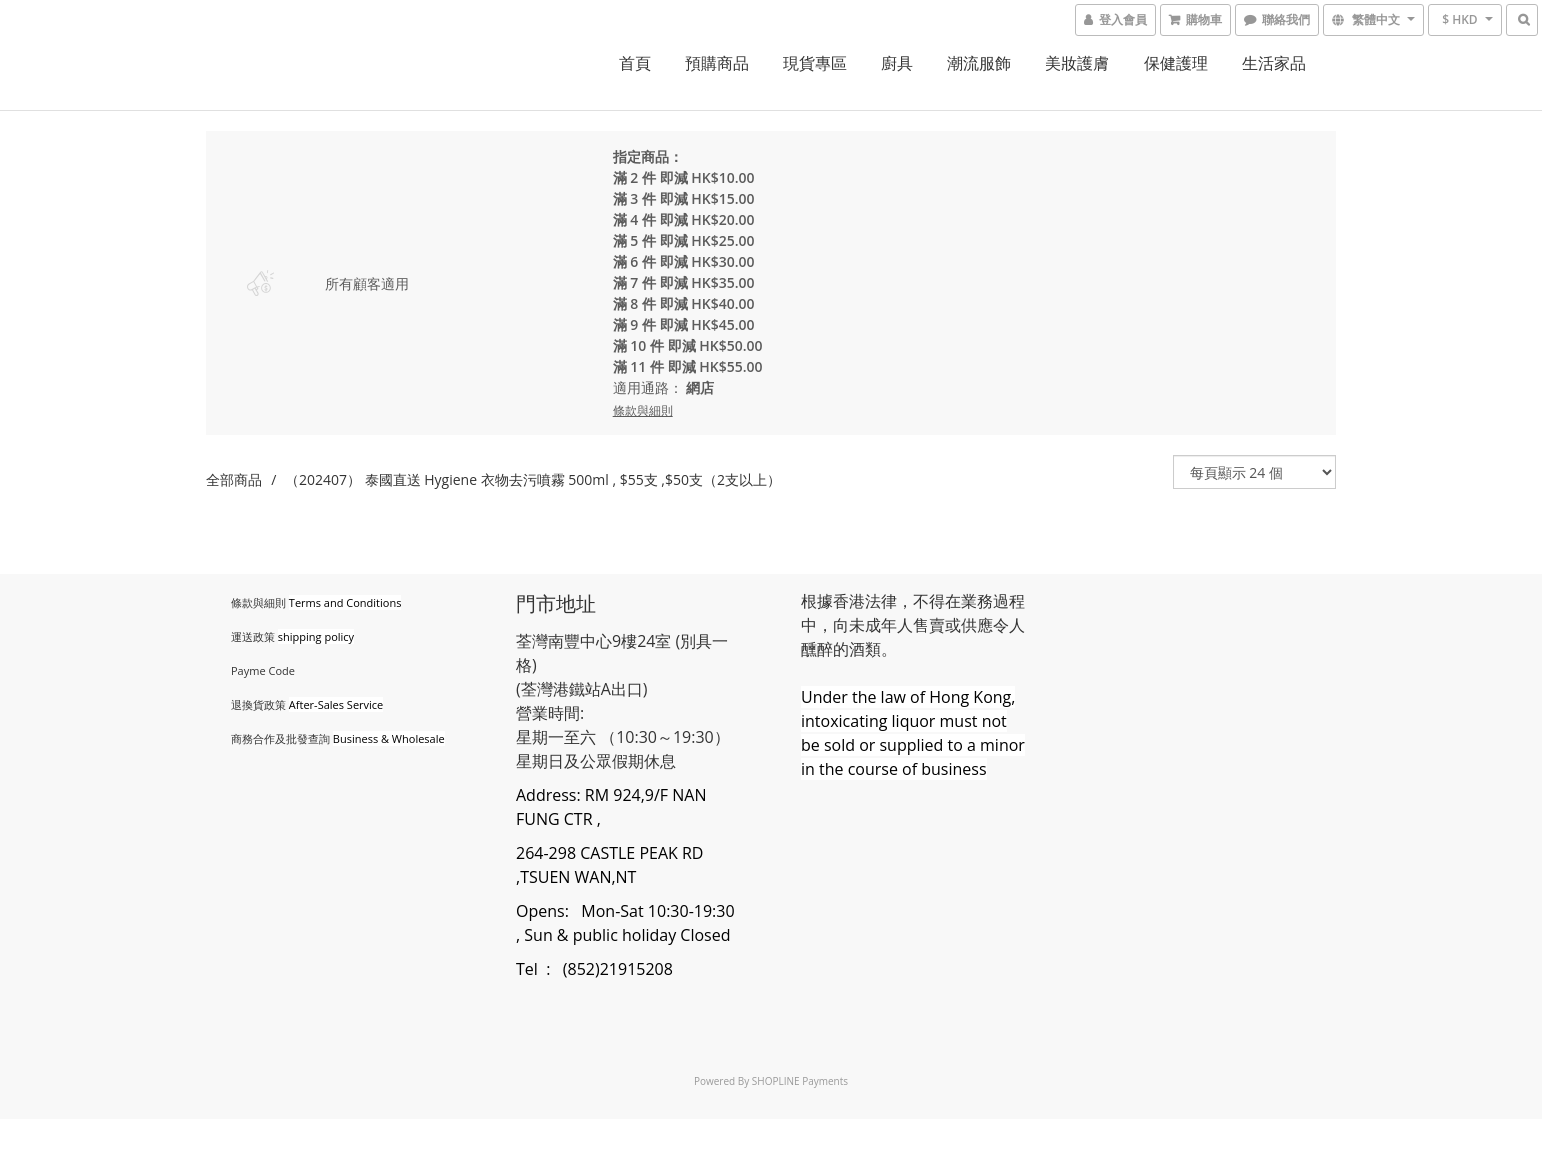 The height and width of the screenshot is (1169, 1542). I want to click on 保健護理, so click(1176, 63).